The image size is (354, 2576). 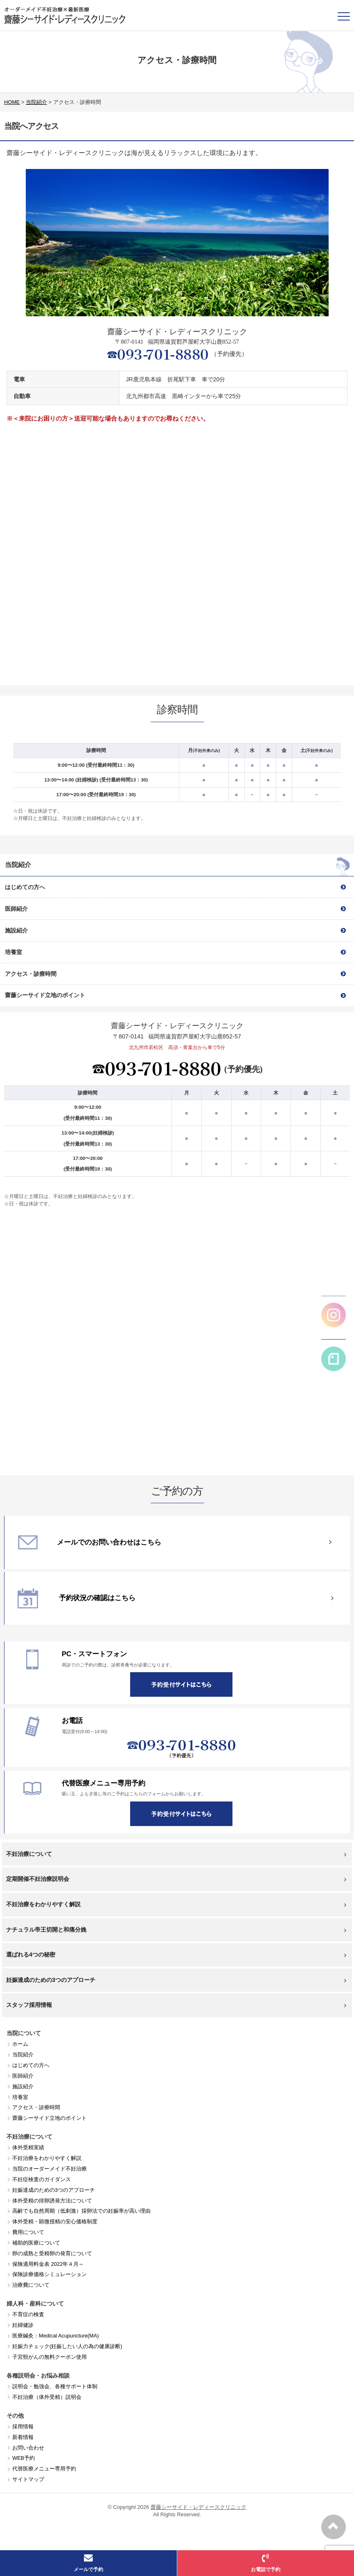 I want to click on 妊婦健診, so click(x=23, y=2325).